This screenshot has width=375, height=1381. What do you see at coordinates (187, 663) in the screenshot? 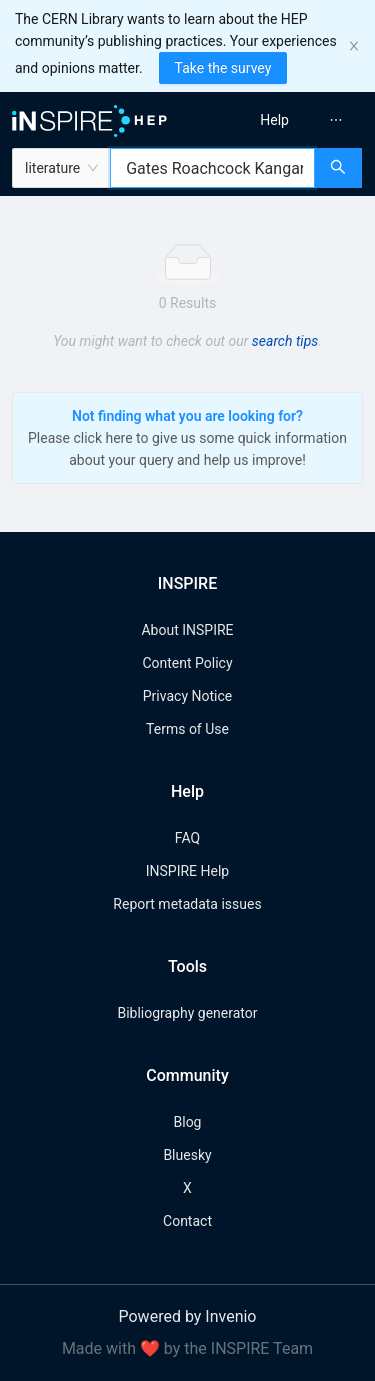
I see `Content Policy` at bounding box center [187, 663].